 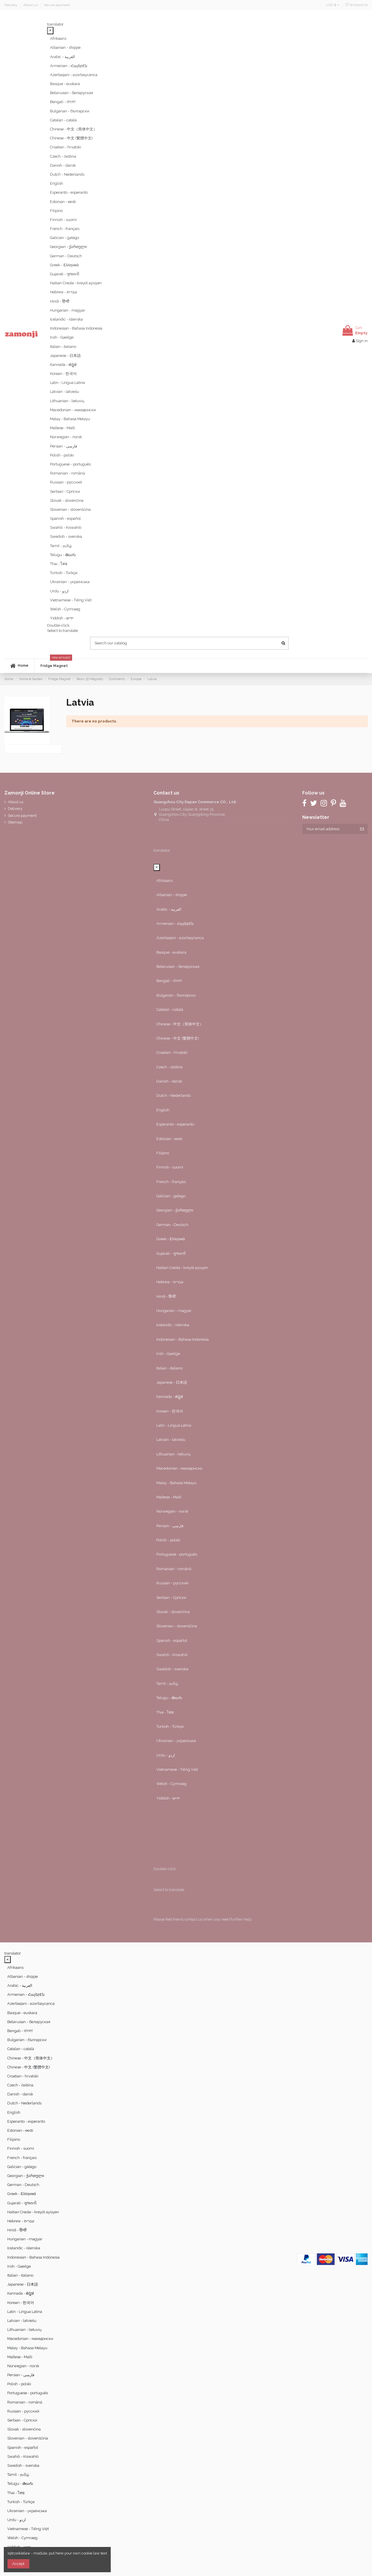 I want to click on Bulgarian - български, so click(x=69, y=111).